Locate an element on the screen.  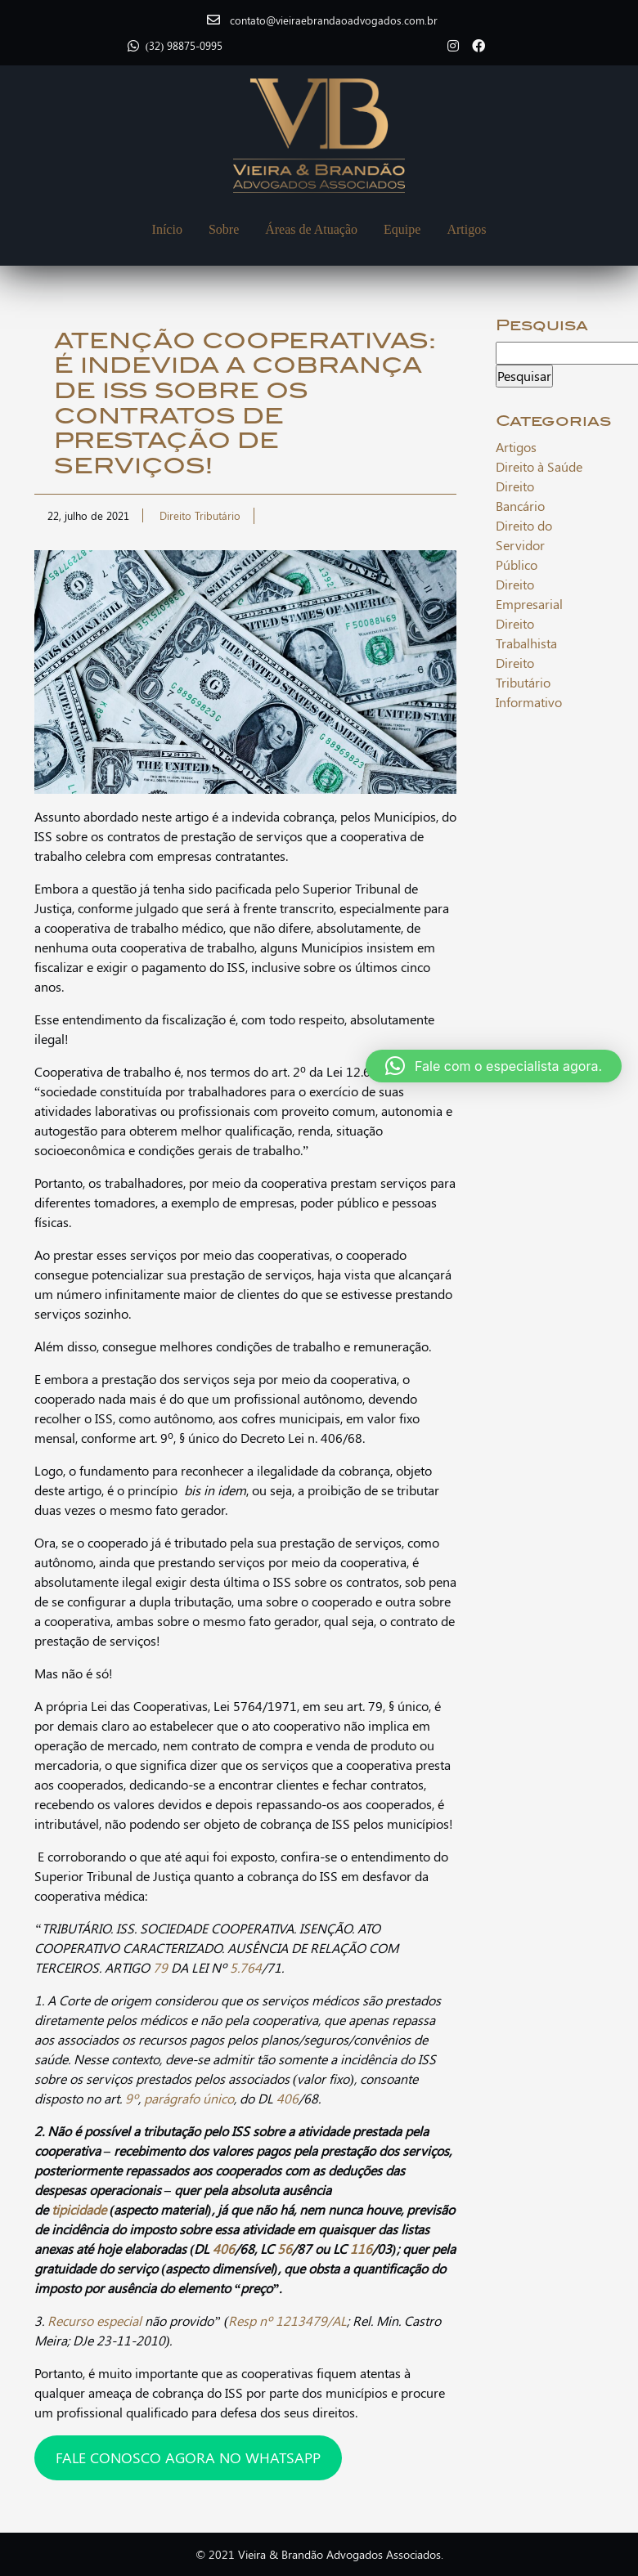
Resp nº 1213479/AL is located at coordinates (287, 2320).